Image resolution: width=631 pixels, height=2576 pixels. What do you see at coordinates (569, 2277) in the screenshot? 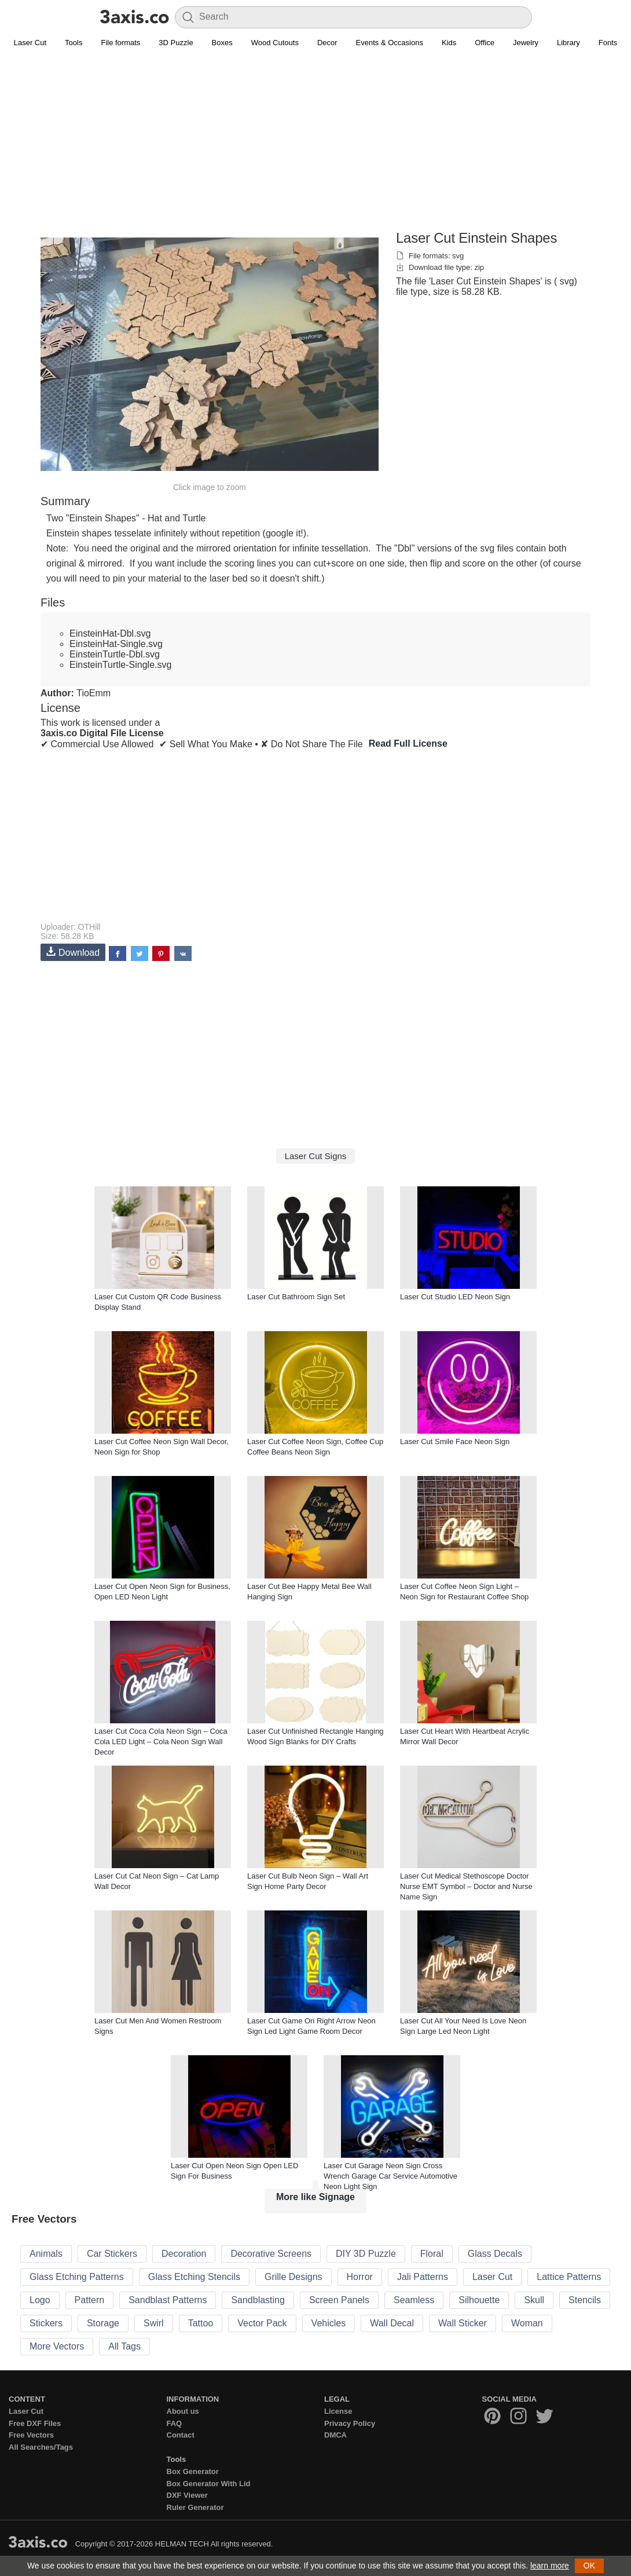
I see `Lattice Patterns` at bounding box center [569, 2277].